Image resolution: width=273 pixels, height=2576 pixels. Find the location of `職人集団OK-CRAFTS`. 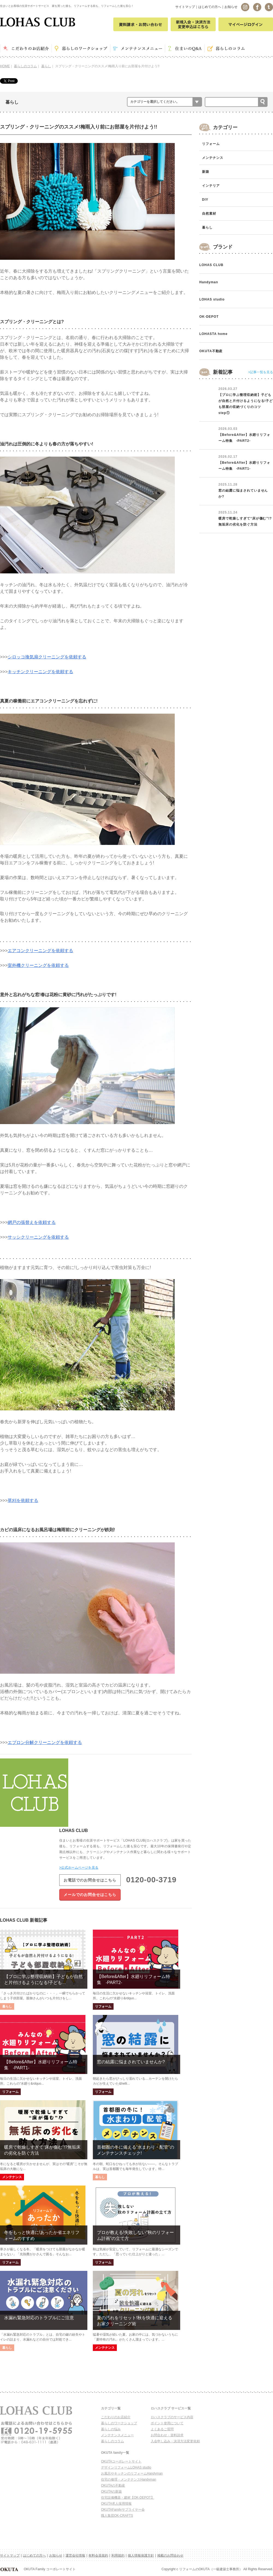

職人集団OK-CRAFTS is located at coordinates (117, 2515).